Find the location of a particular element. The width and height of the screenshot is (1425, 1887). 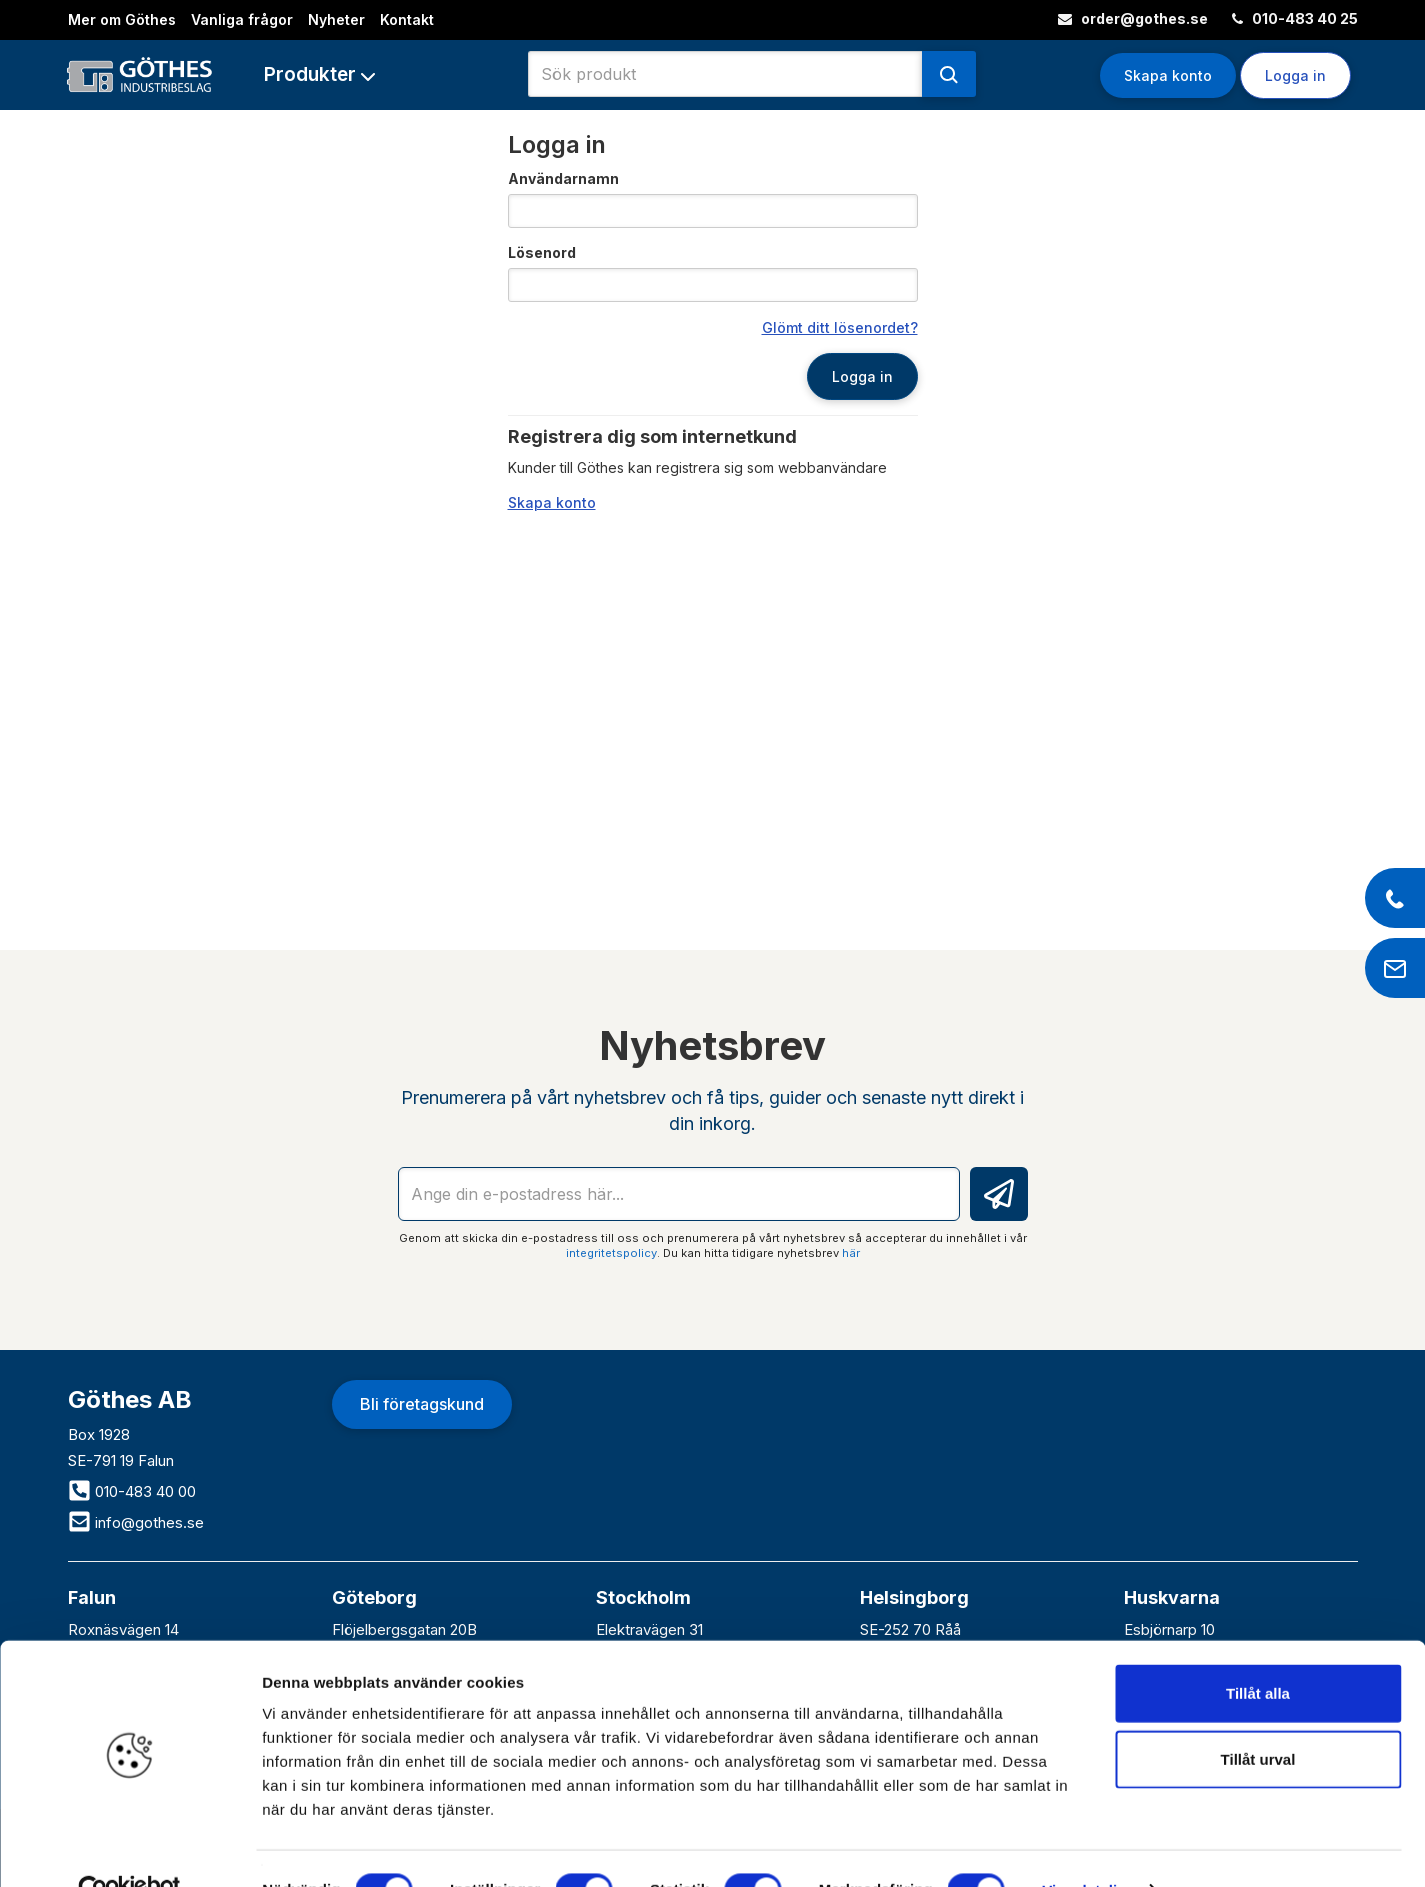

integritetspolicy is located at coordinates (611, 1253).